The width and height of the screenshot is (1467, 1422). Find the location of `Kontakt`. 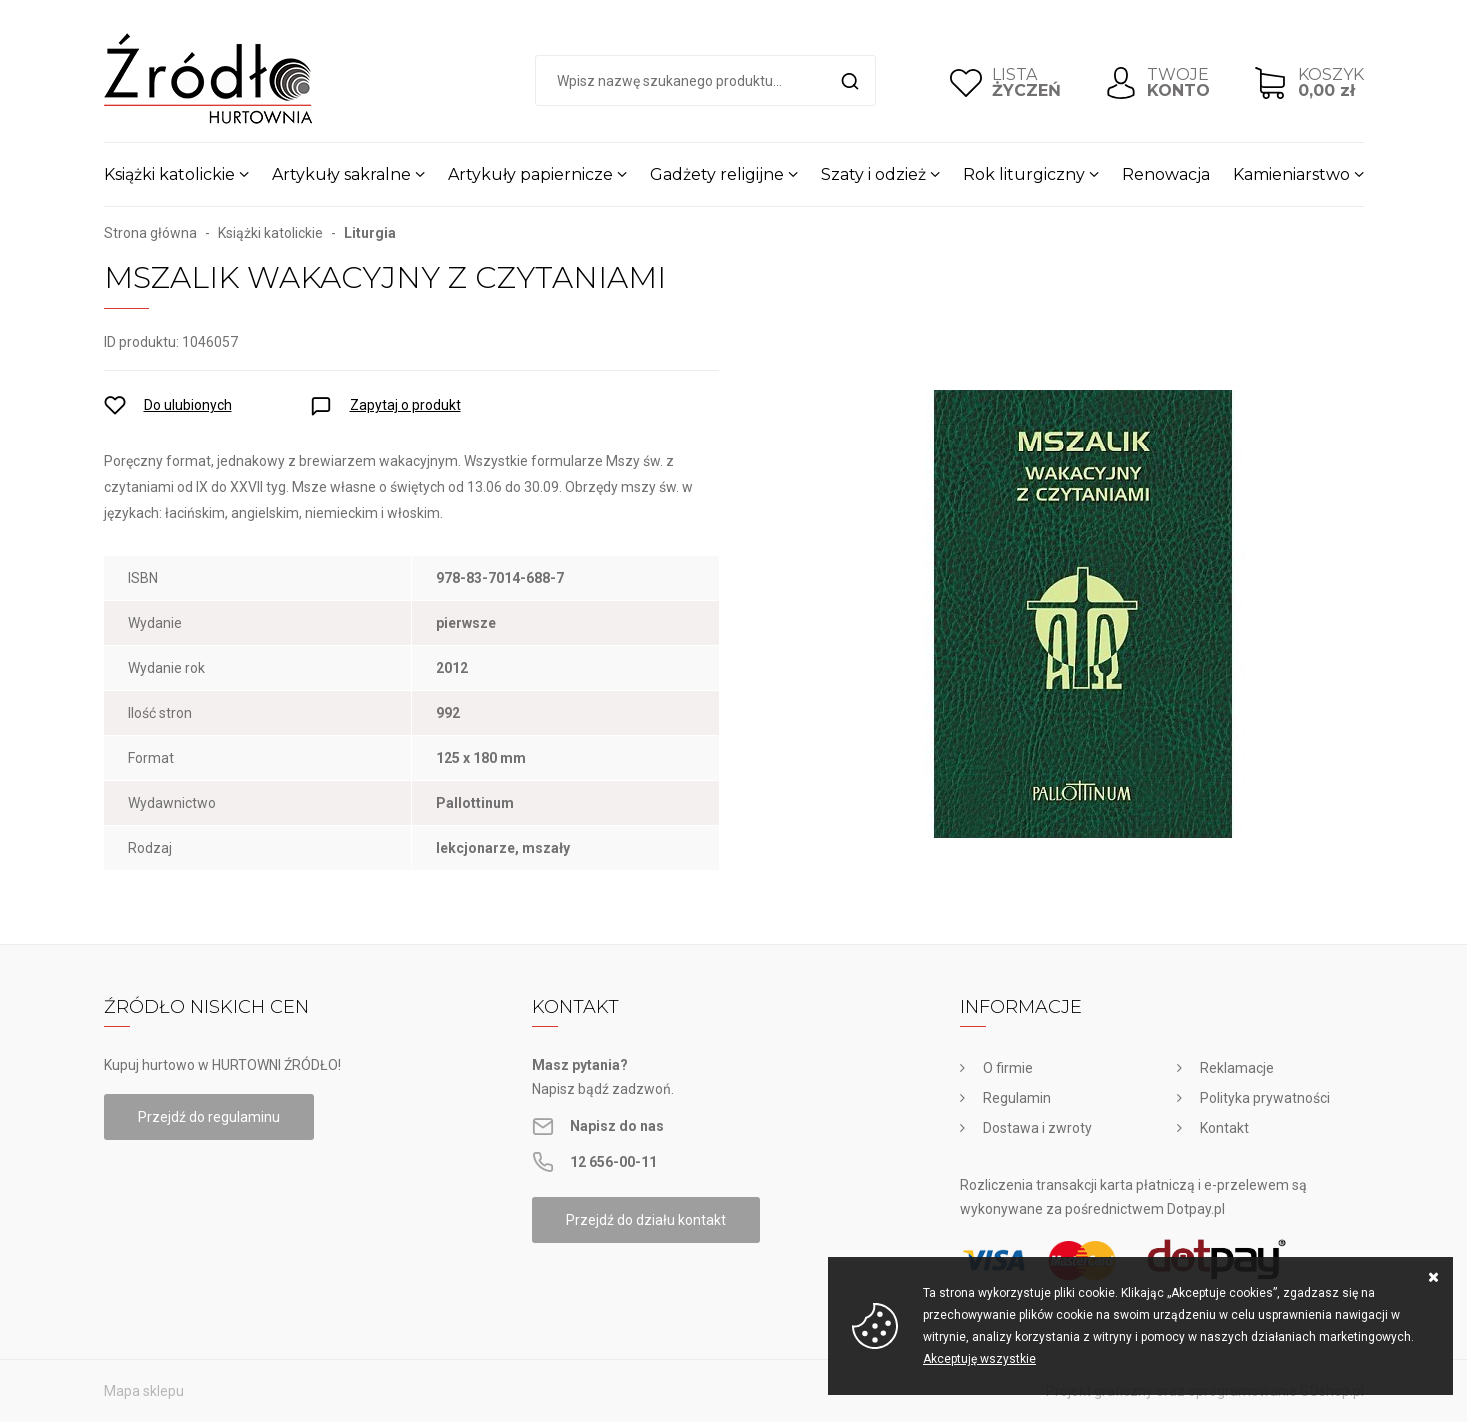

Kontakt is located at coordinates (1224, 1128).